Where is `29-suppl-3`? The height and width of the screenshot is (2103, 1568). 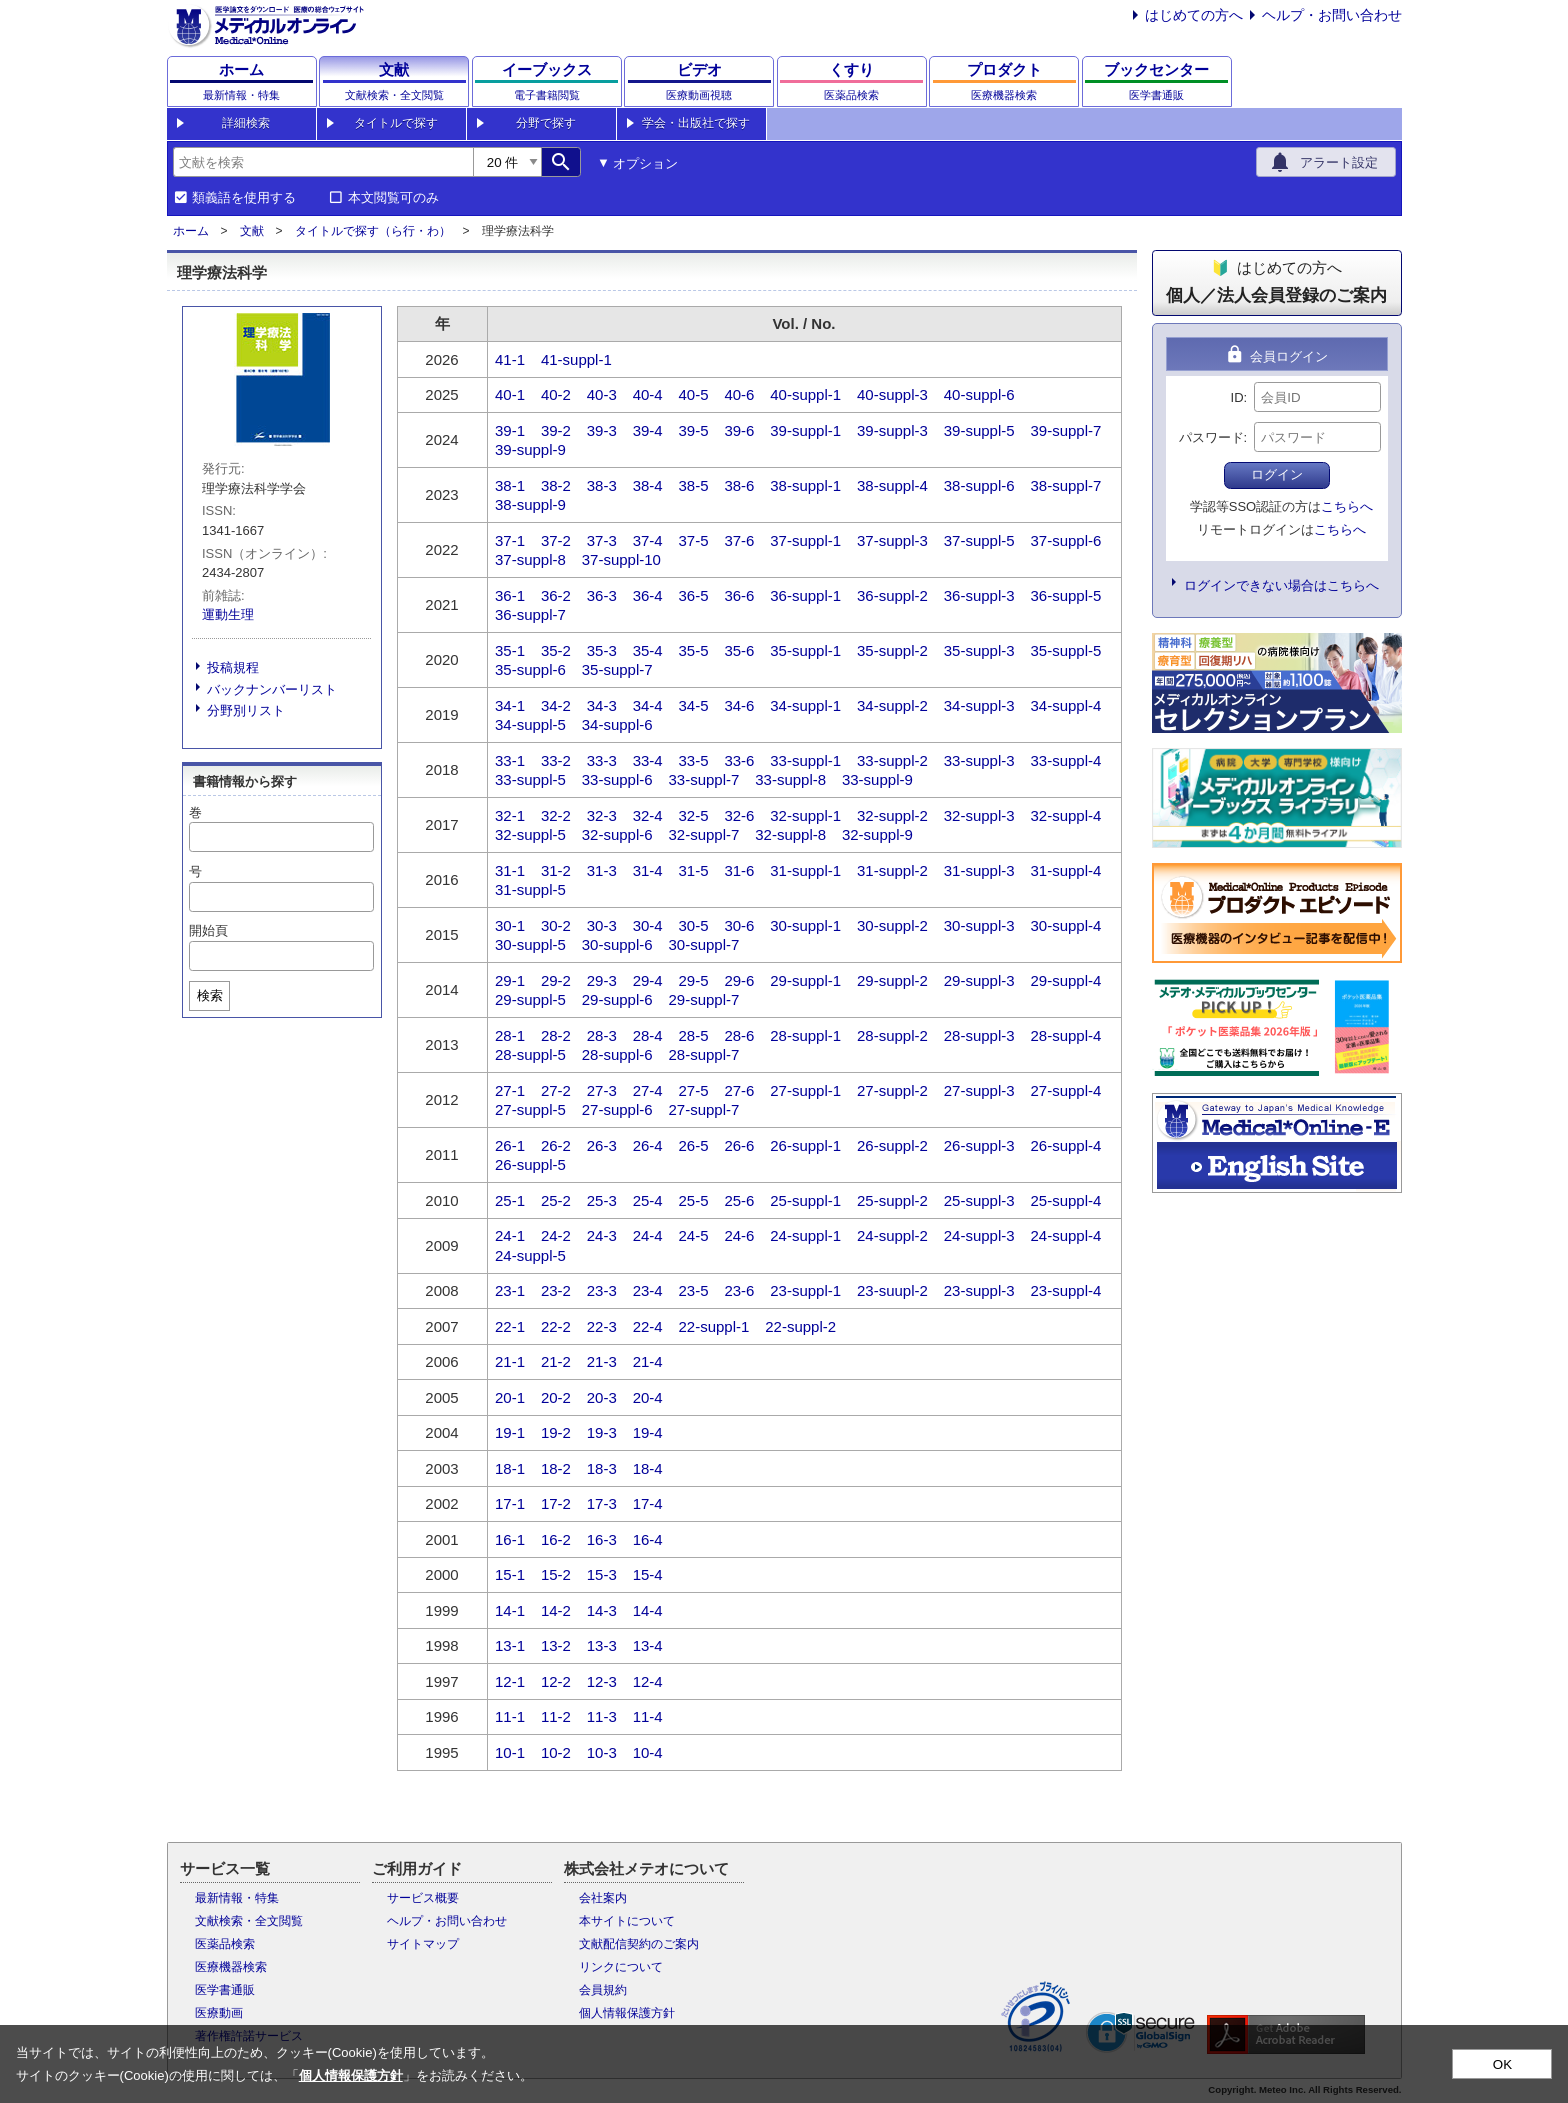
29-suppl-3 is located at coordinates (979, 980).